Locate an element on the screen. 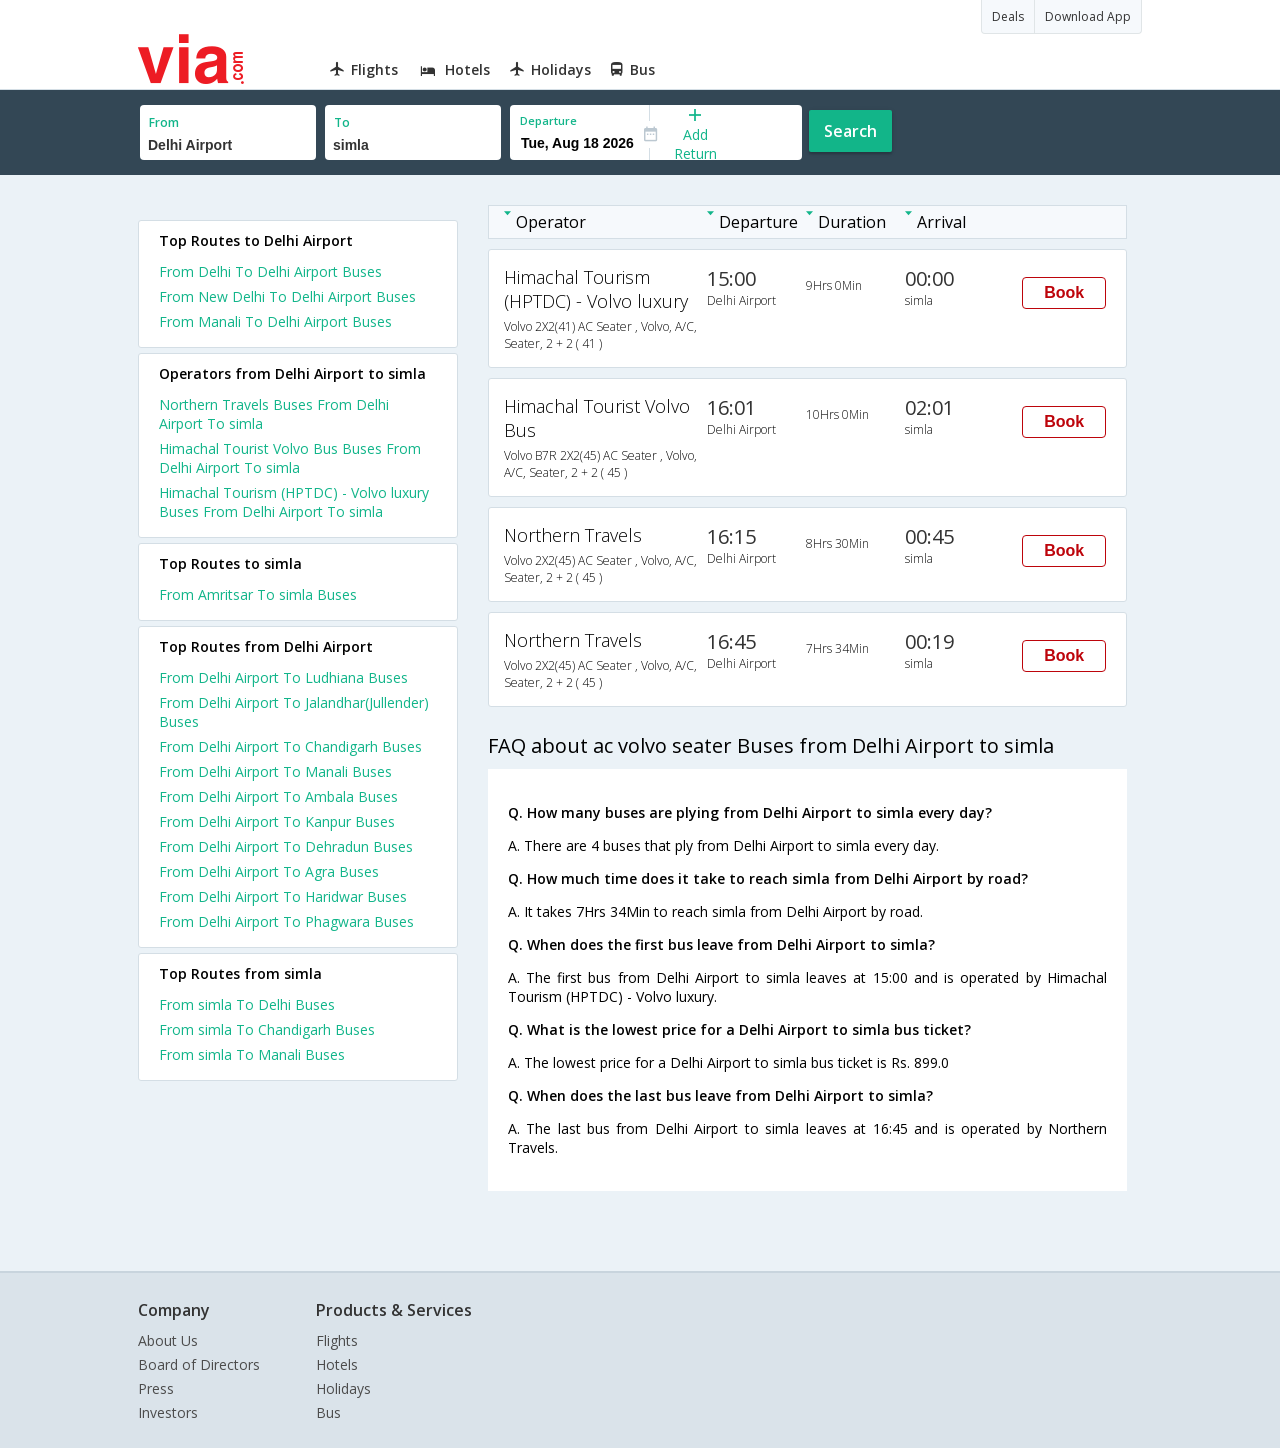 Image resolution: width=1280 pixels, height=1448 pixels. From is located at coordinates (164, 122).